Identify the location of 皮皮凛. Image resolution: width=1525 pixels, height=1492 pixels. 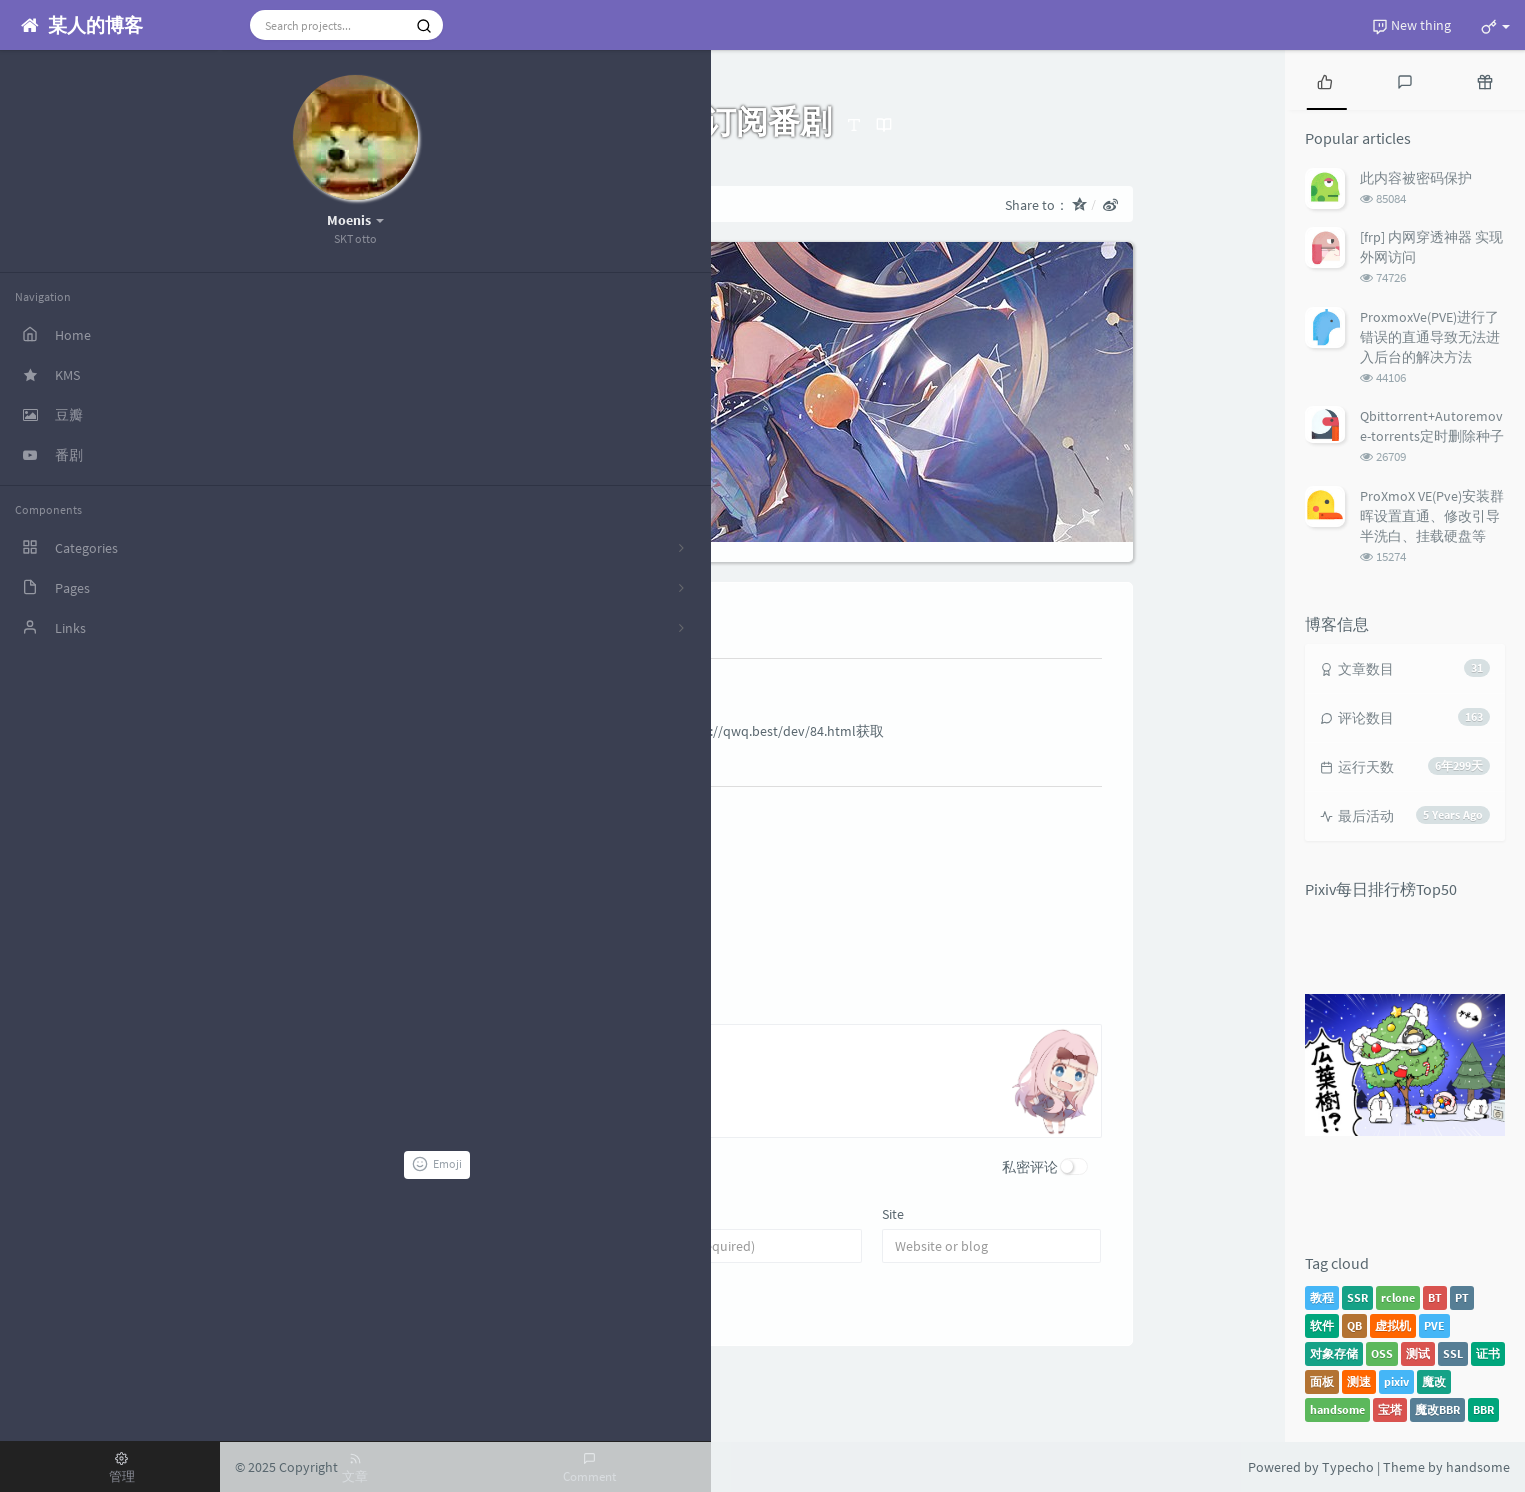
(475, 679).